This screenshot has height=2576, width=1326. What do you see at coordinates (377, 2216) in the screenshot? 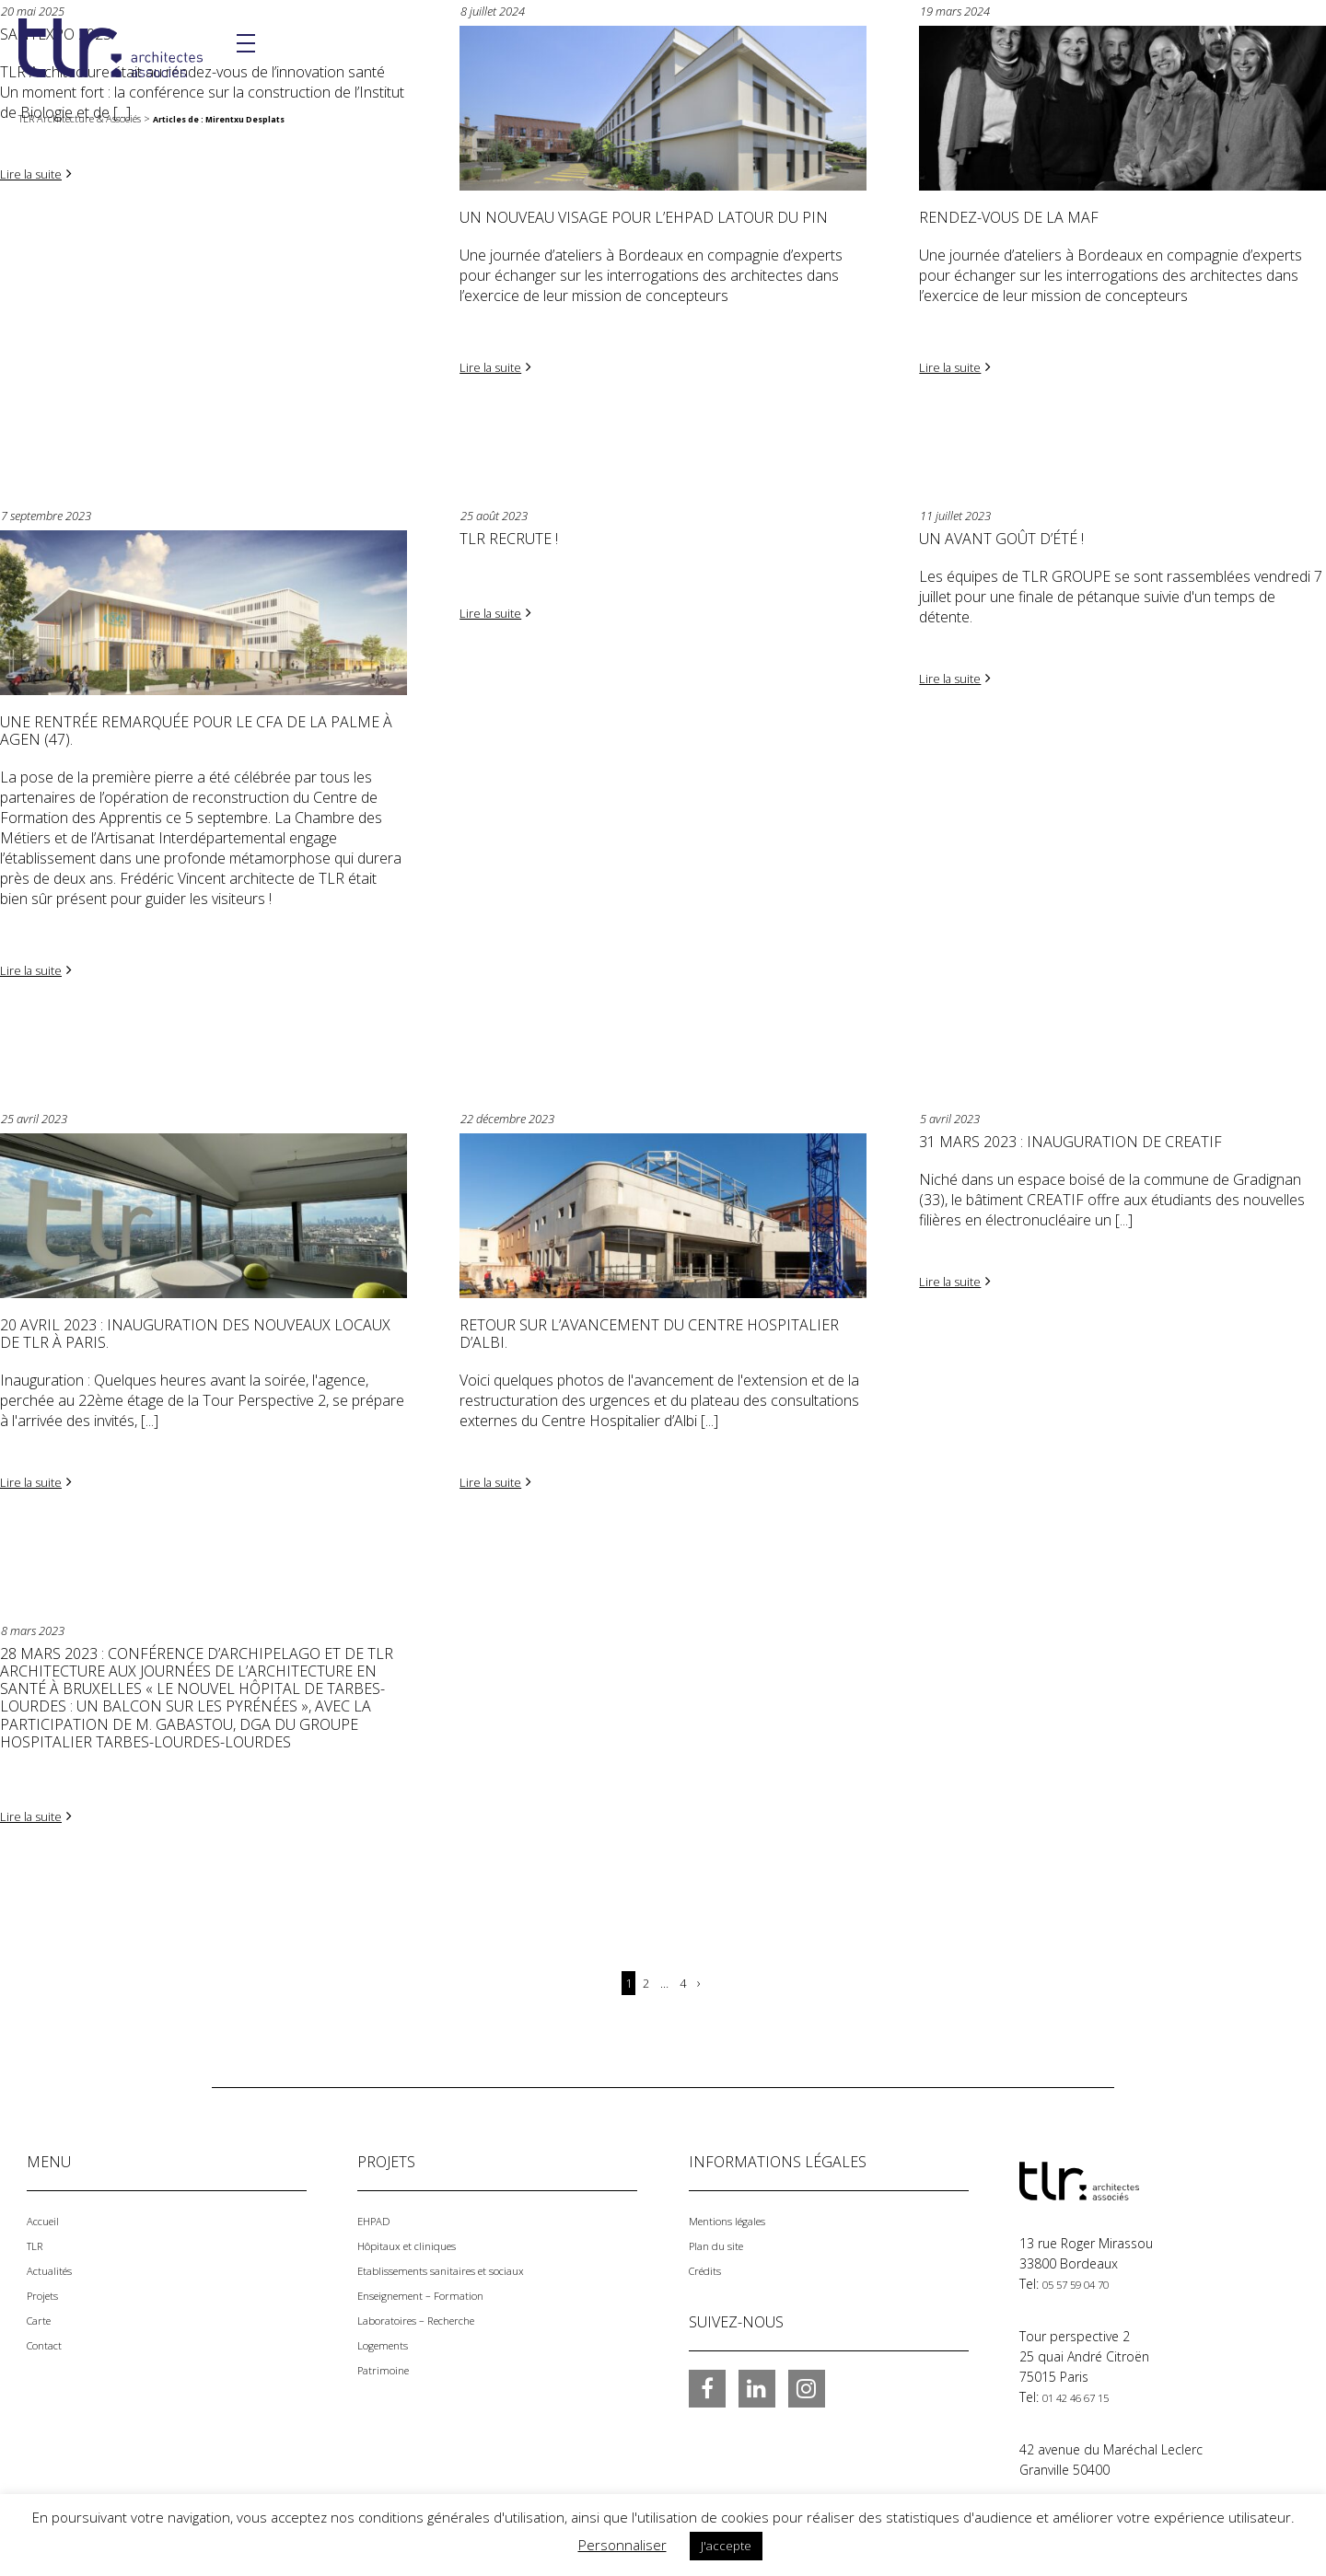
I see `EHPAD` at bounding box center [377, 2216].